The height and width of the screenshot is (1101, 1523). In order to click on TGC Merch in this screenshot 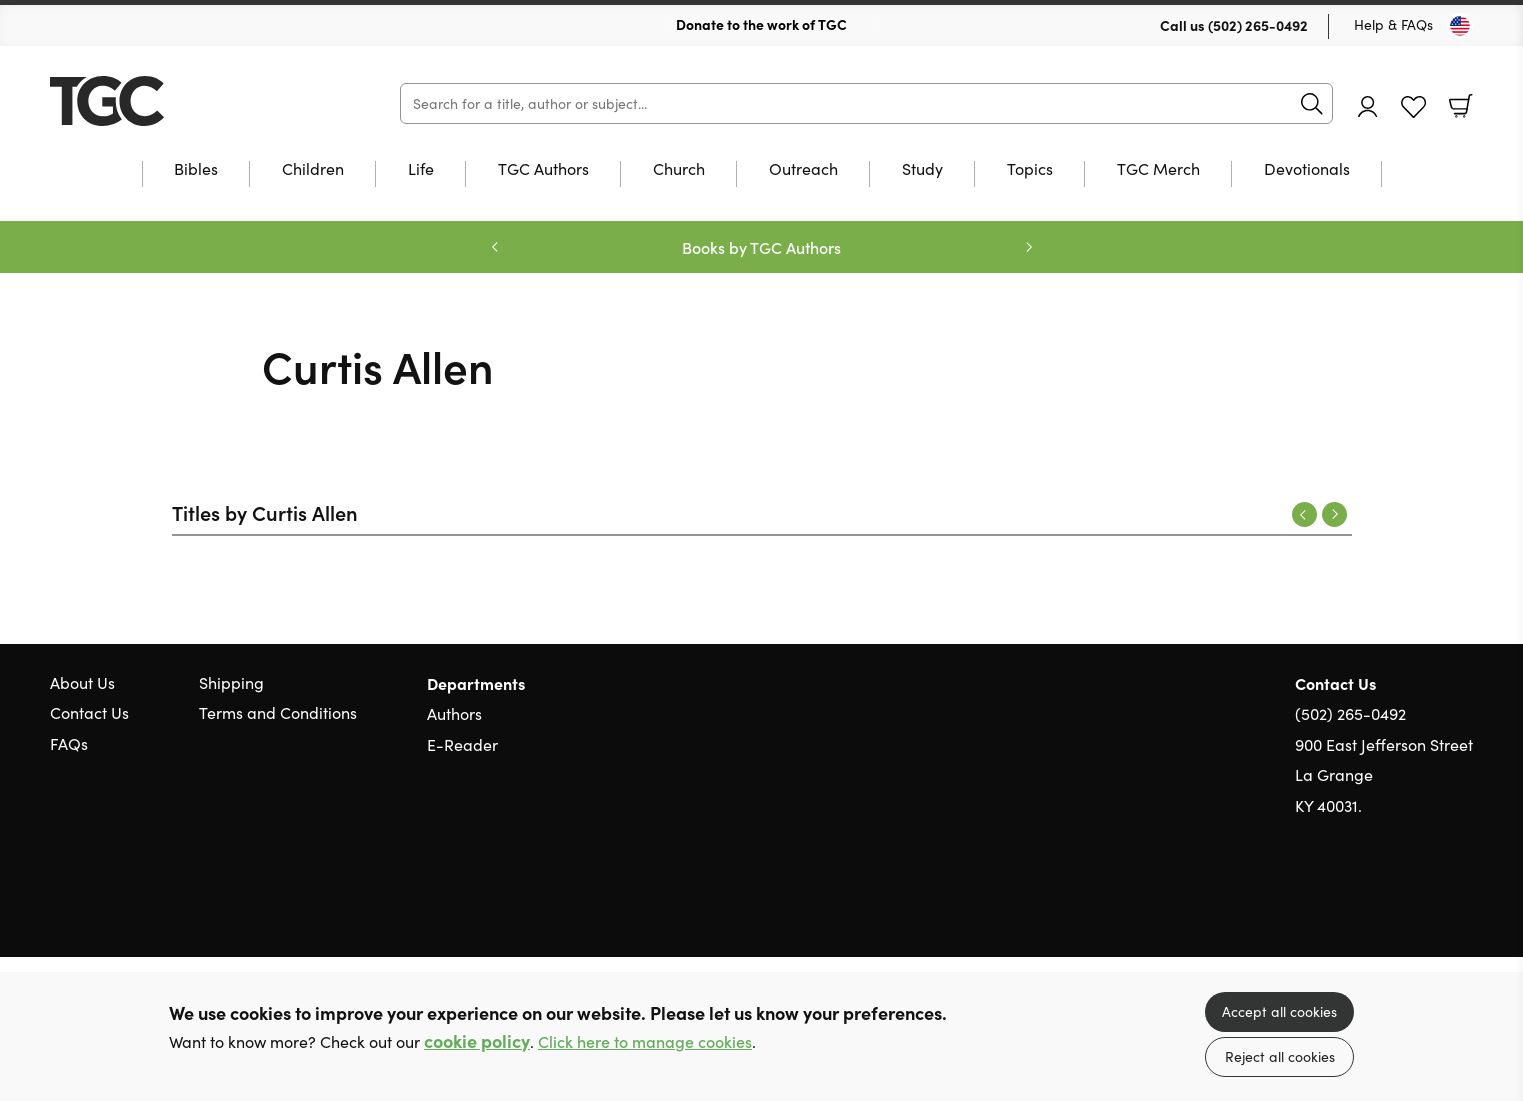, I will do `click(1158, 170)`.